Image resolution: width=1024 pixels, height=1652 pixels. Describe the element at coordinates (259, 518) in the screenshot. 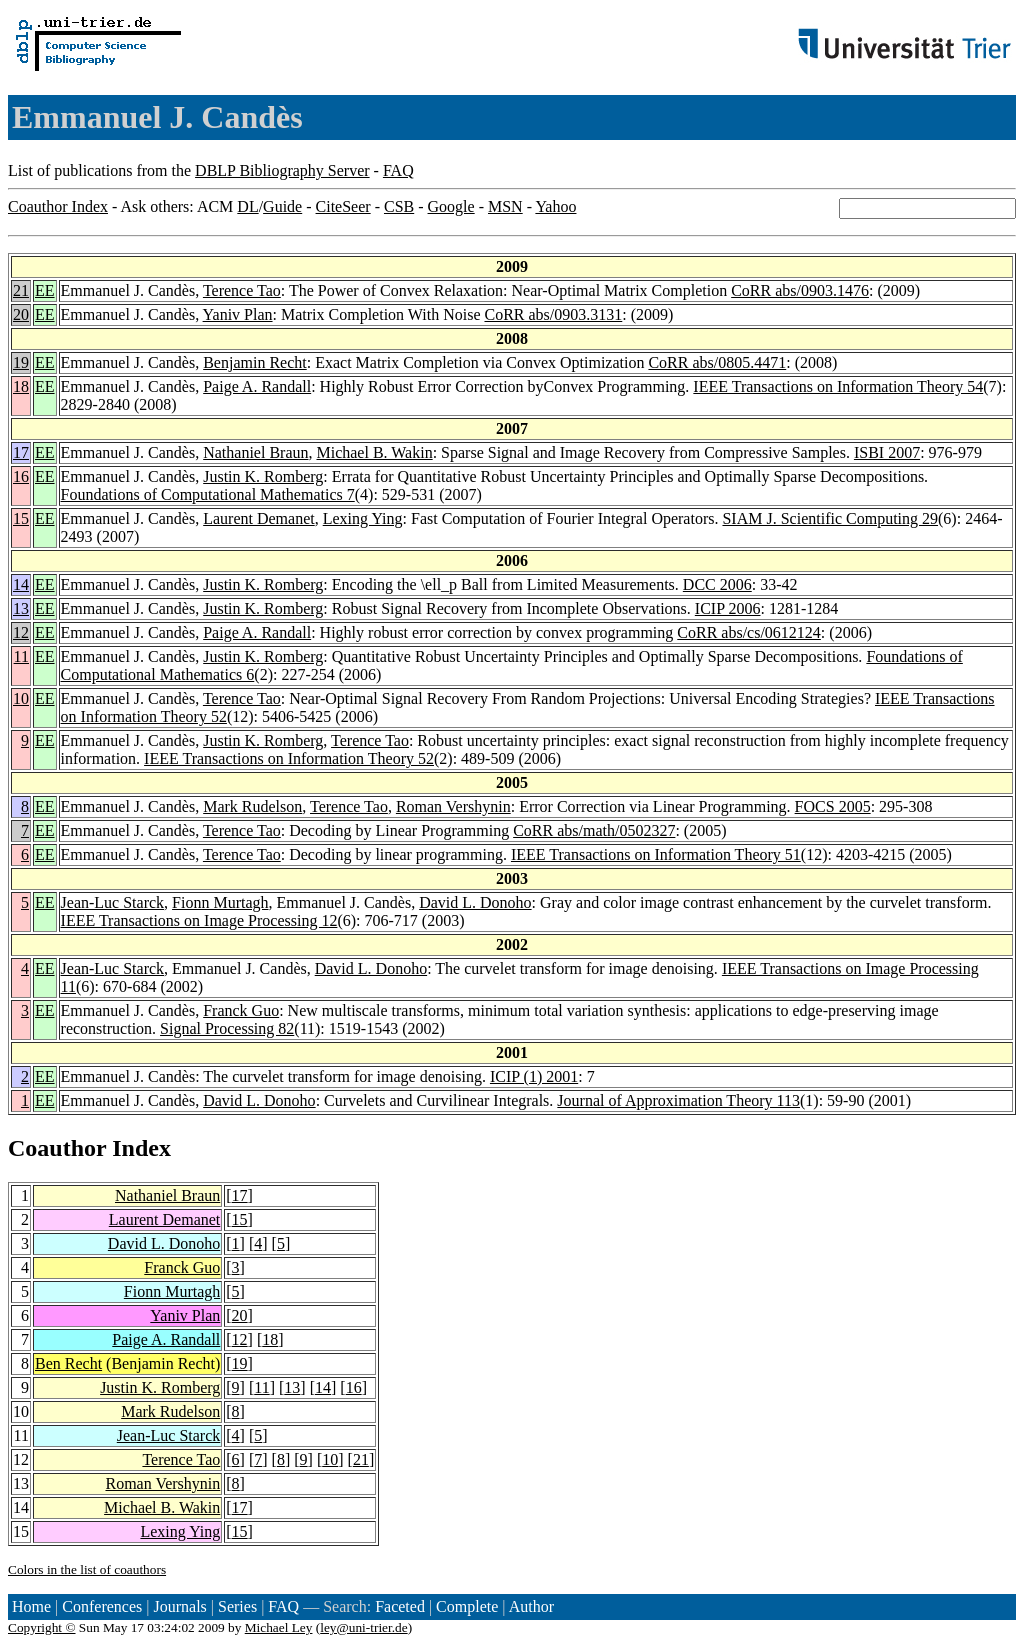

I see `Laurent Demanet` at that location.